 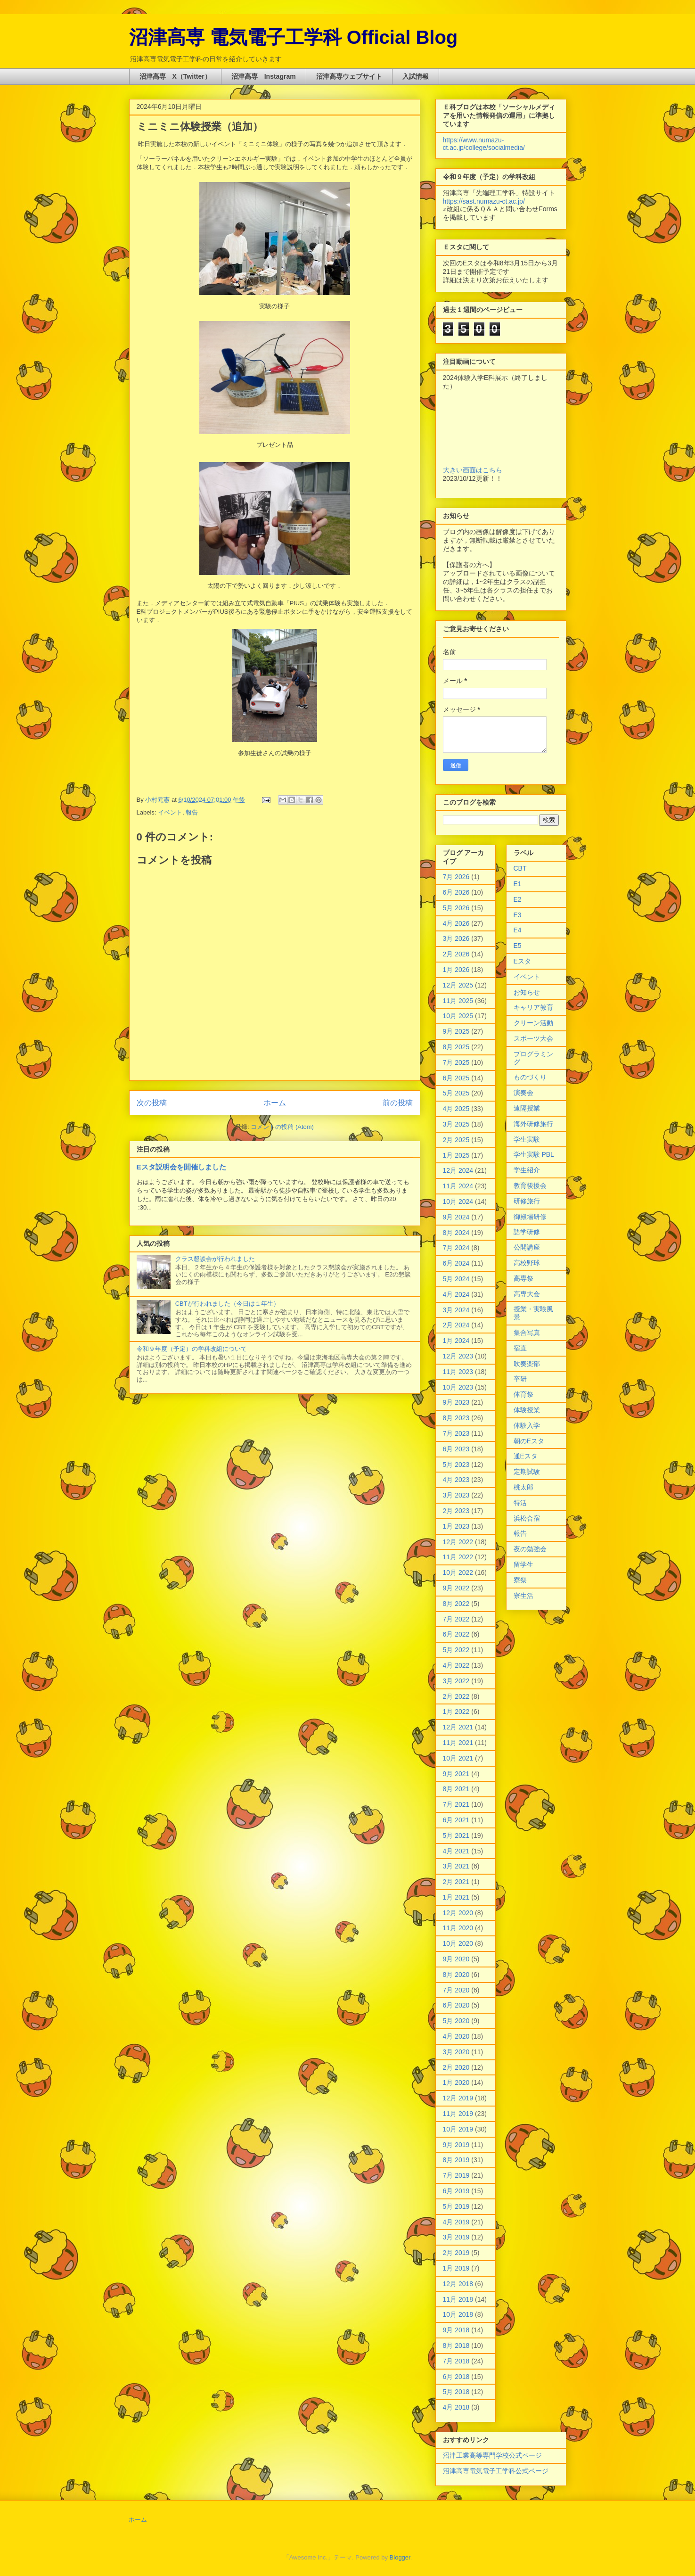 What do you see at coordinates (492, 2455) in the screenshot?
I see `沼津工業高等専門学校公式ページ` at bounding box center [492, 2455].